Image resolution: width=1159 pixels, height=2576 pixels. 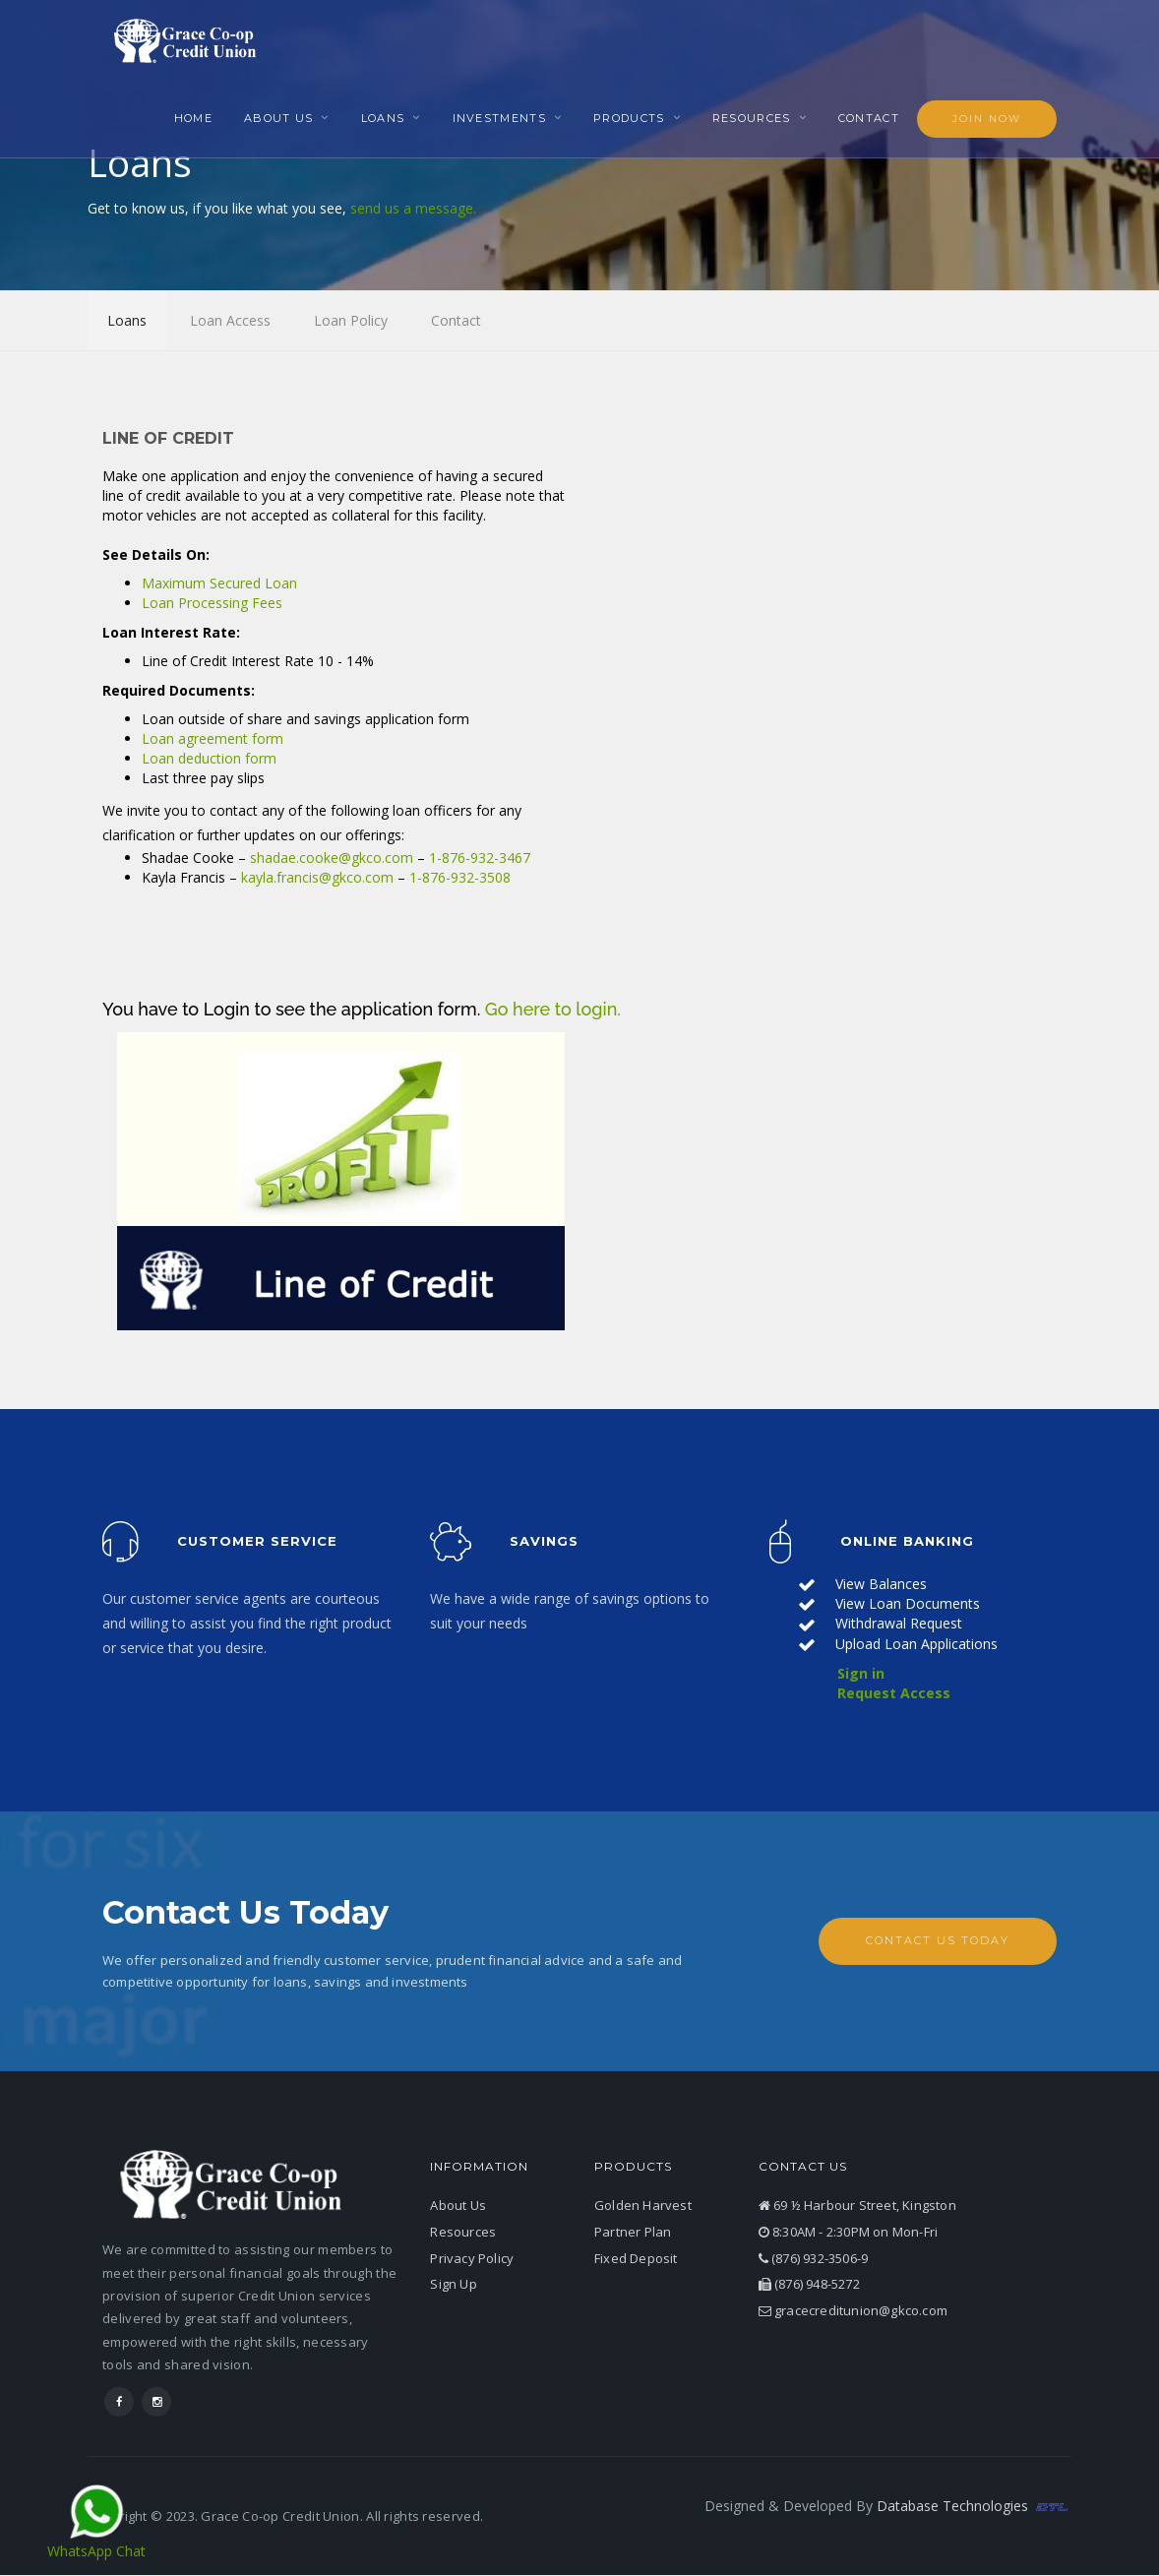 What do you see at coordinates (317, 878) in the screenshot?
I see `kayla.francis@gkco.com` at bounding box center [317, 878].